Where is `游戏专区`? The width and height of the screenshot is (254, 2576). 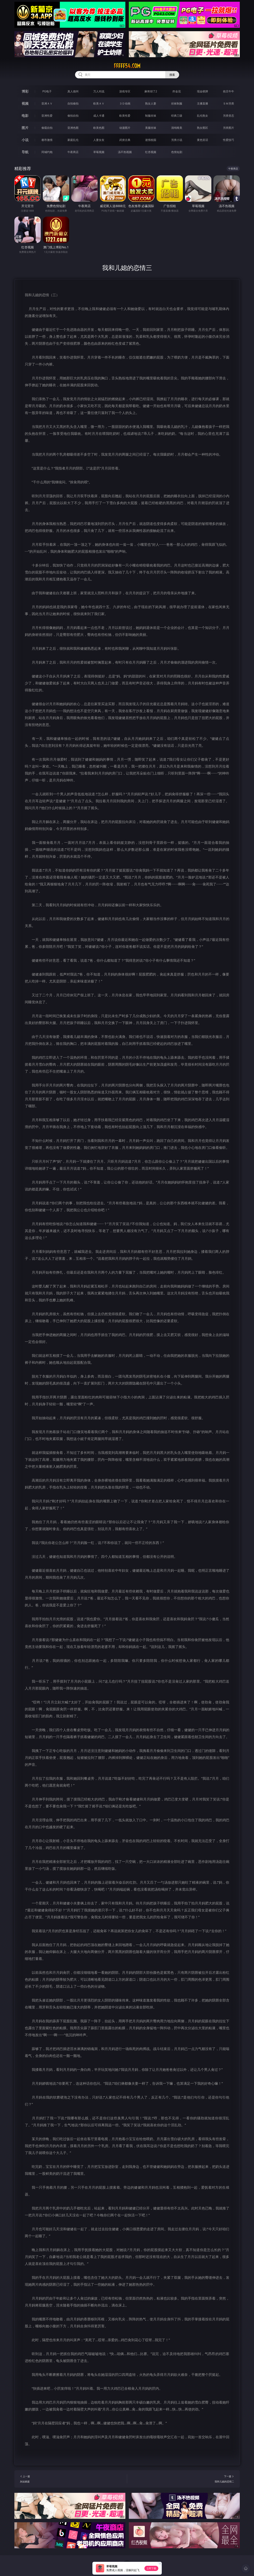 游戏专区 is located at coordinates (124, 91).